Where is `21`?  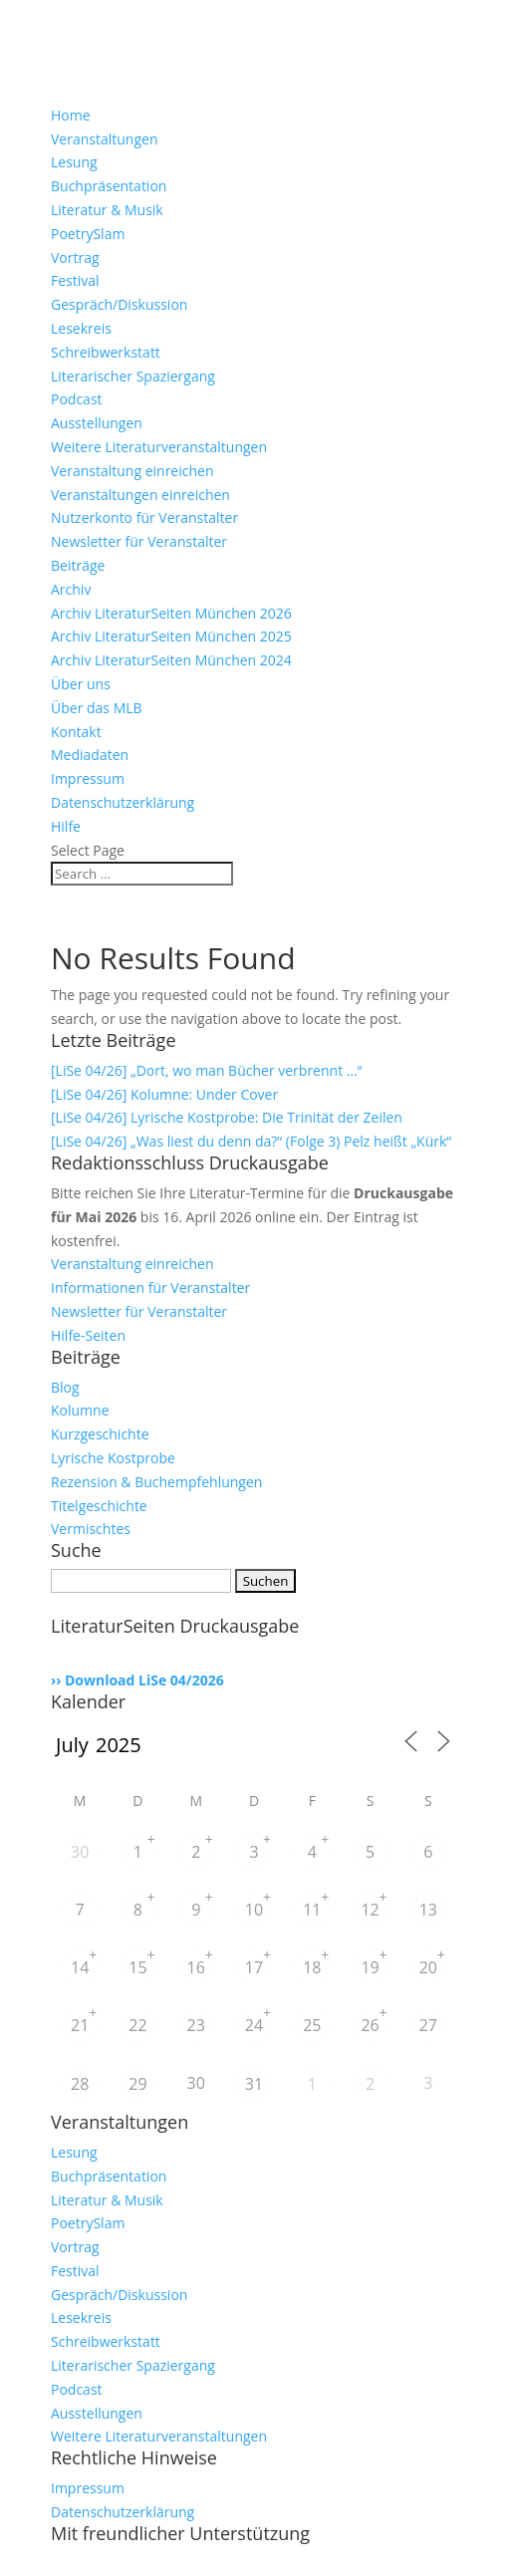
21 is located at coordinates (80, 2025).